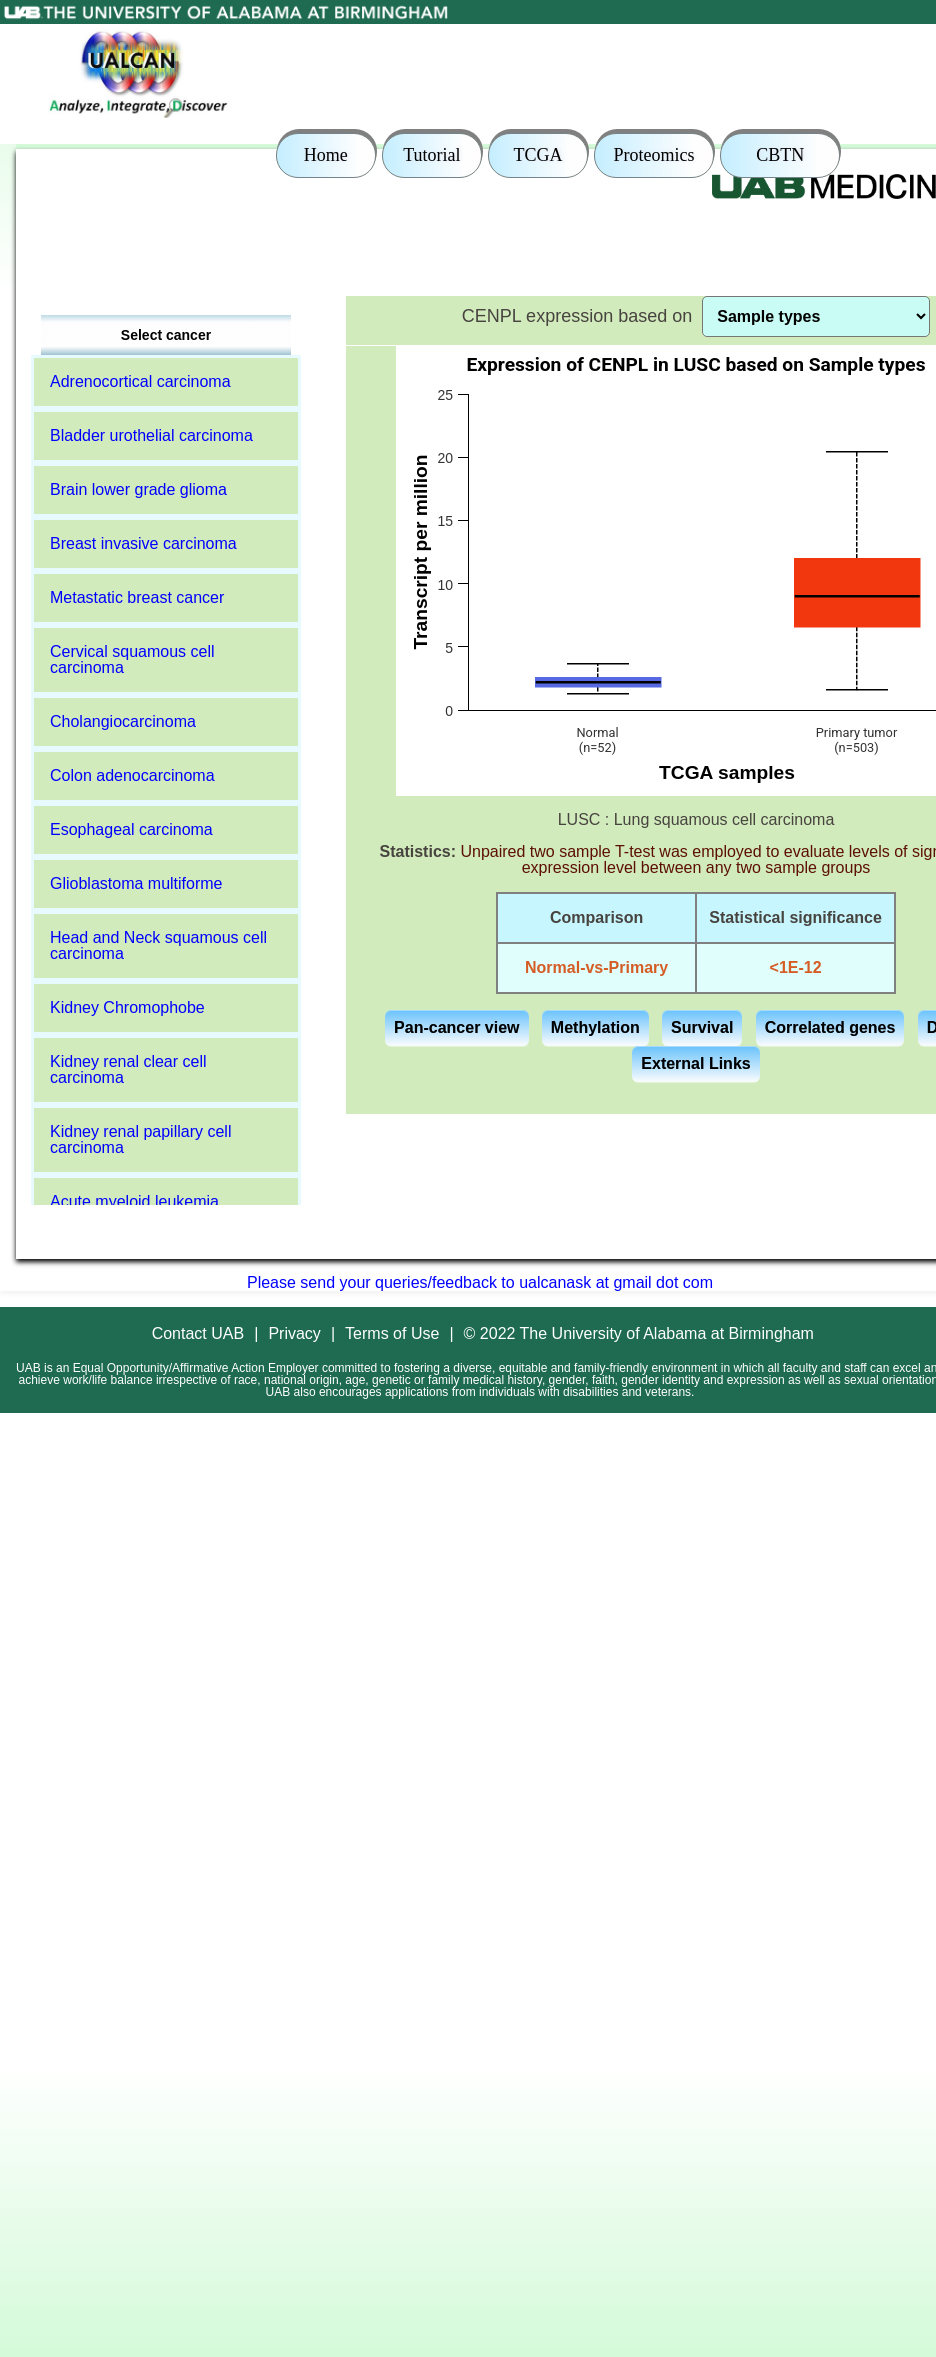  What do you see at coordinates (392, 1333) in the screenshot?
I see `Terms of Use` at bounding box center [392, 1333].